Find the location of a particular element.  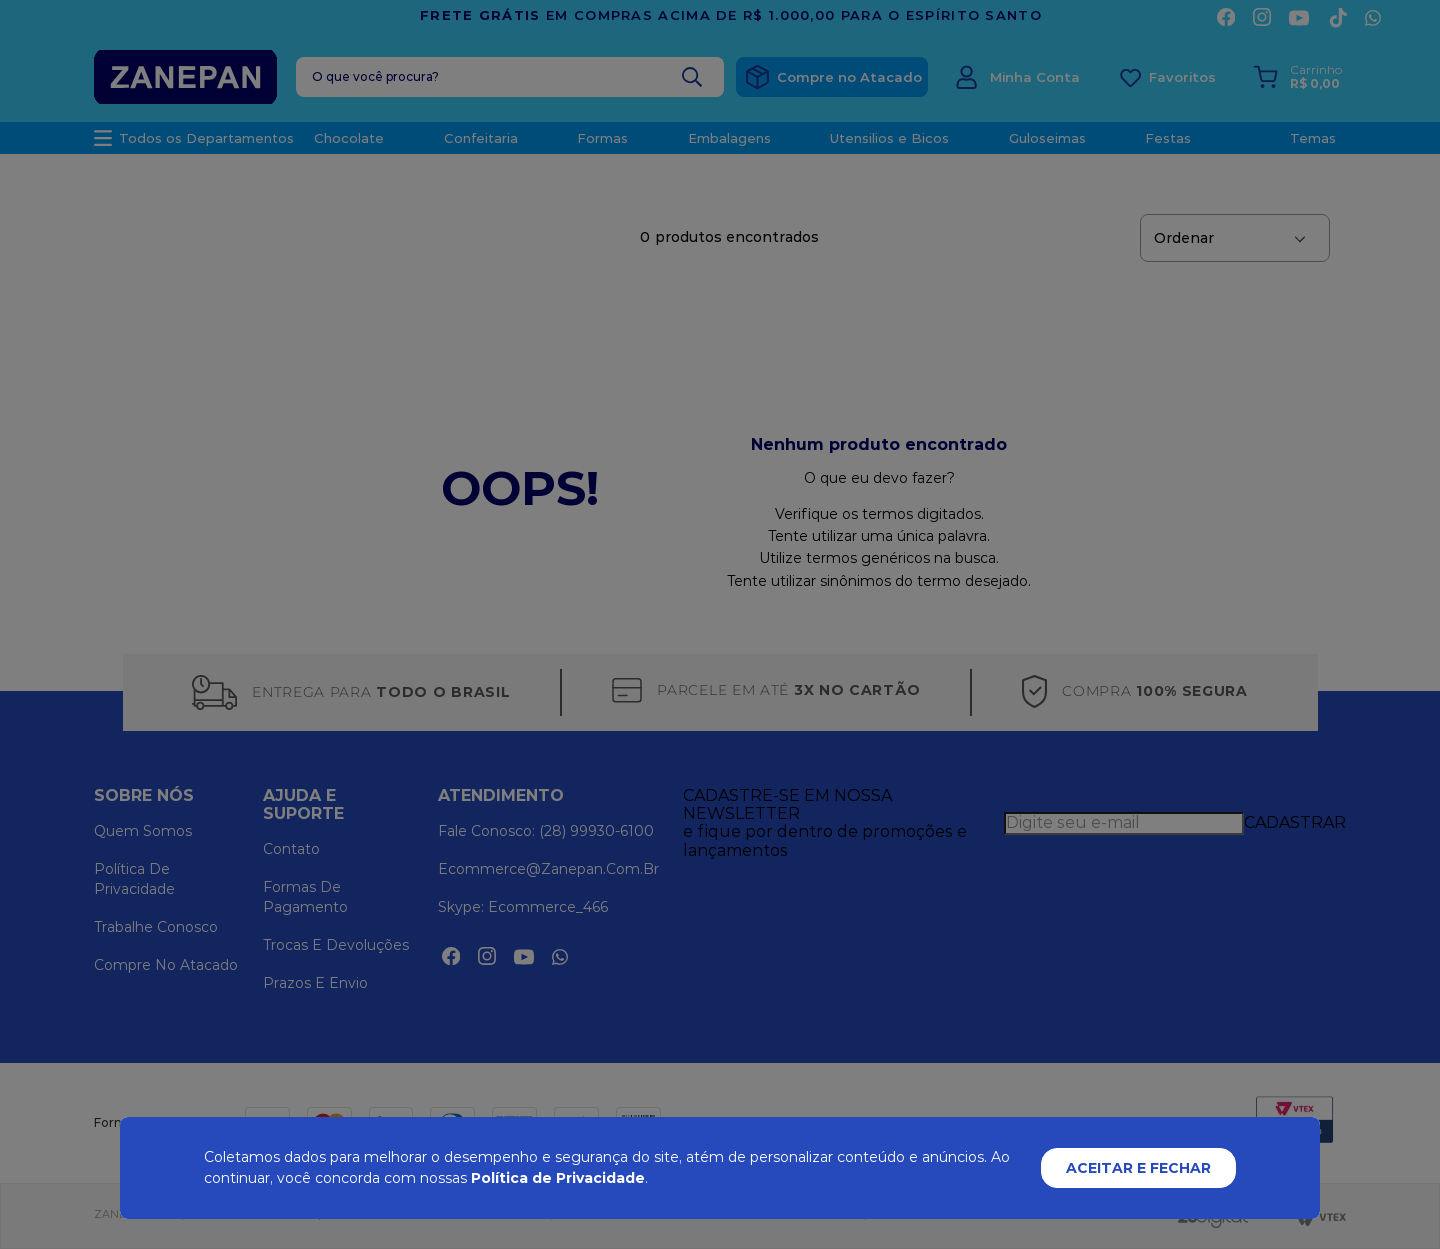

Política de Privacidade is located at coordinates (558, 1178).